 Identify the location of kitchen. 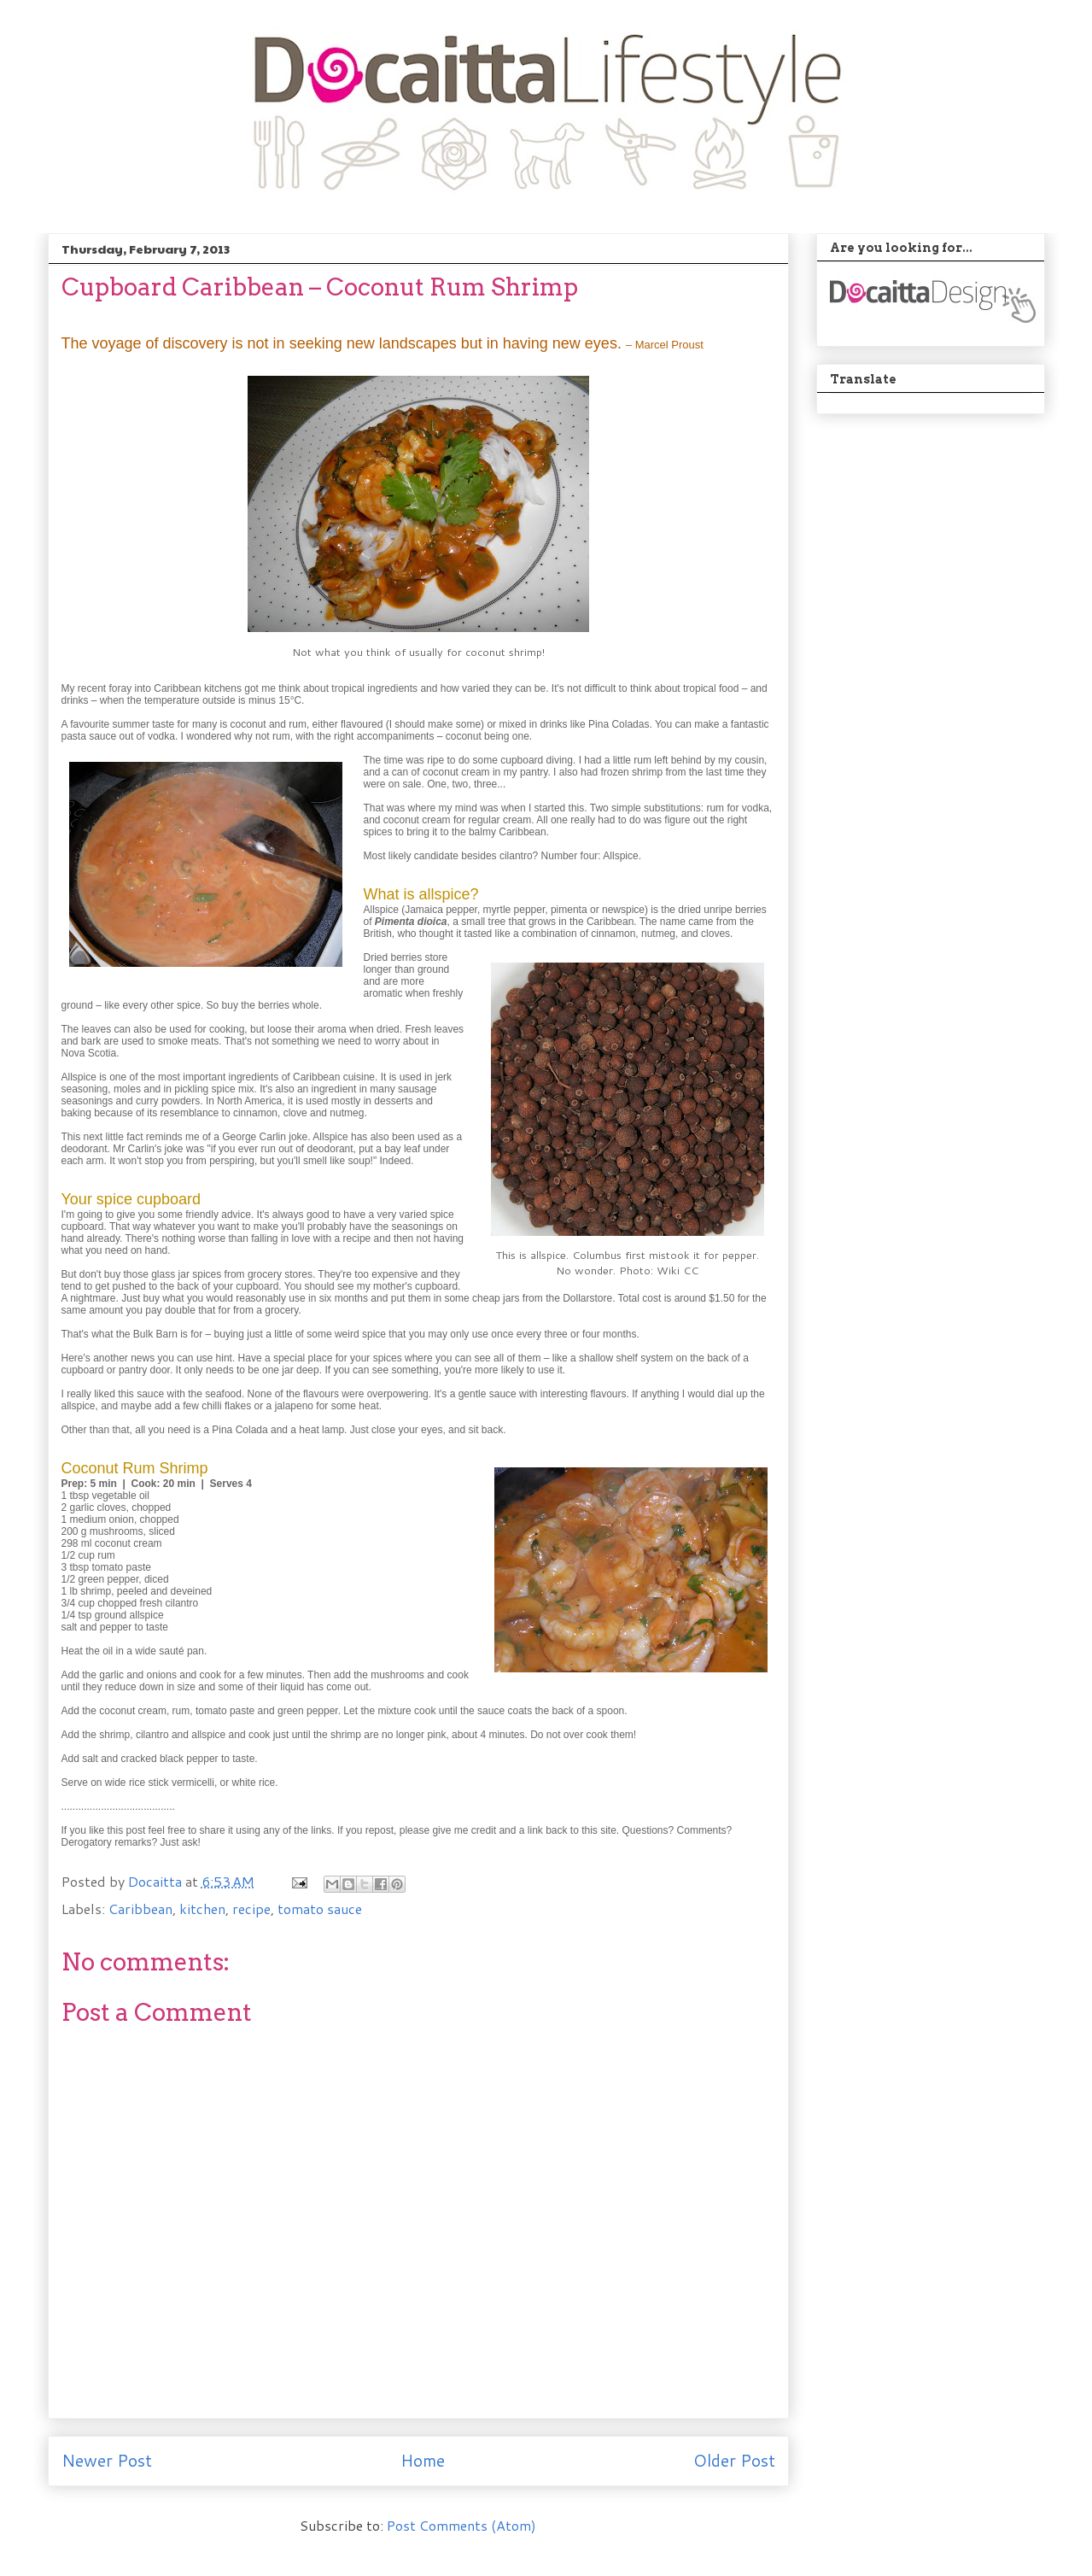
(202, 1908).